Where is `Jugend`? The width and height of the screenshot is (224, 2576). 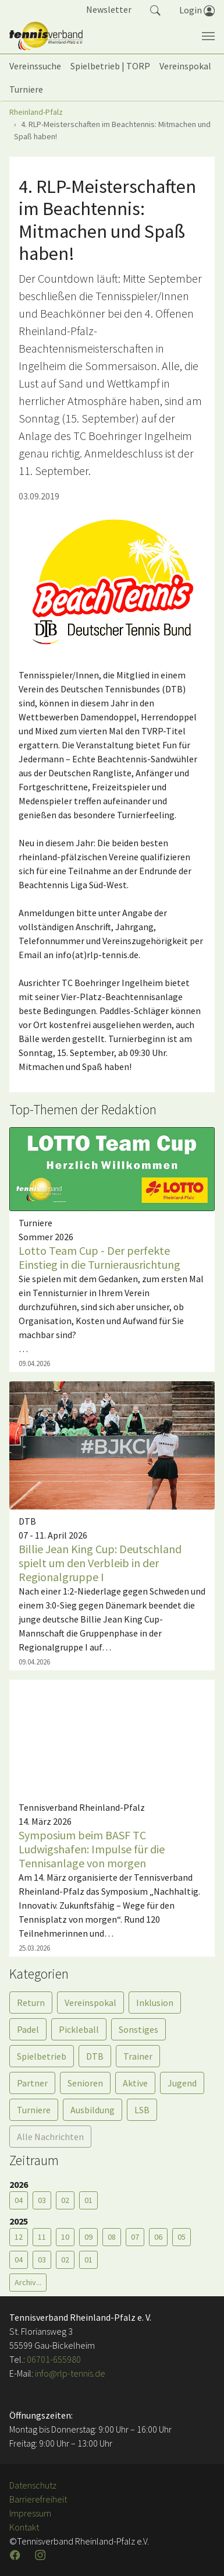 Jugend is located at coordinates (182, 2083).